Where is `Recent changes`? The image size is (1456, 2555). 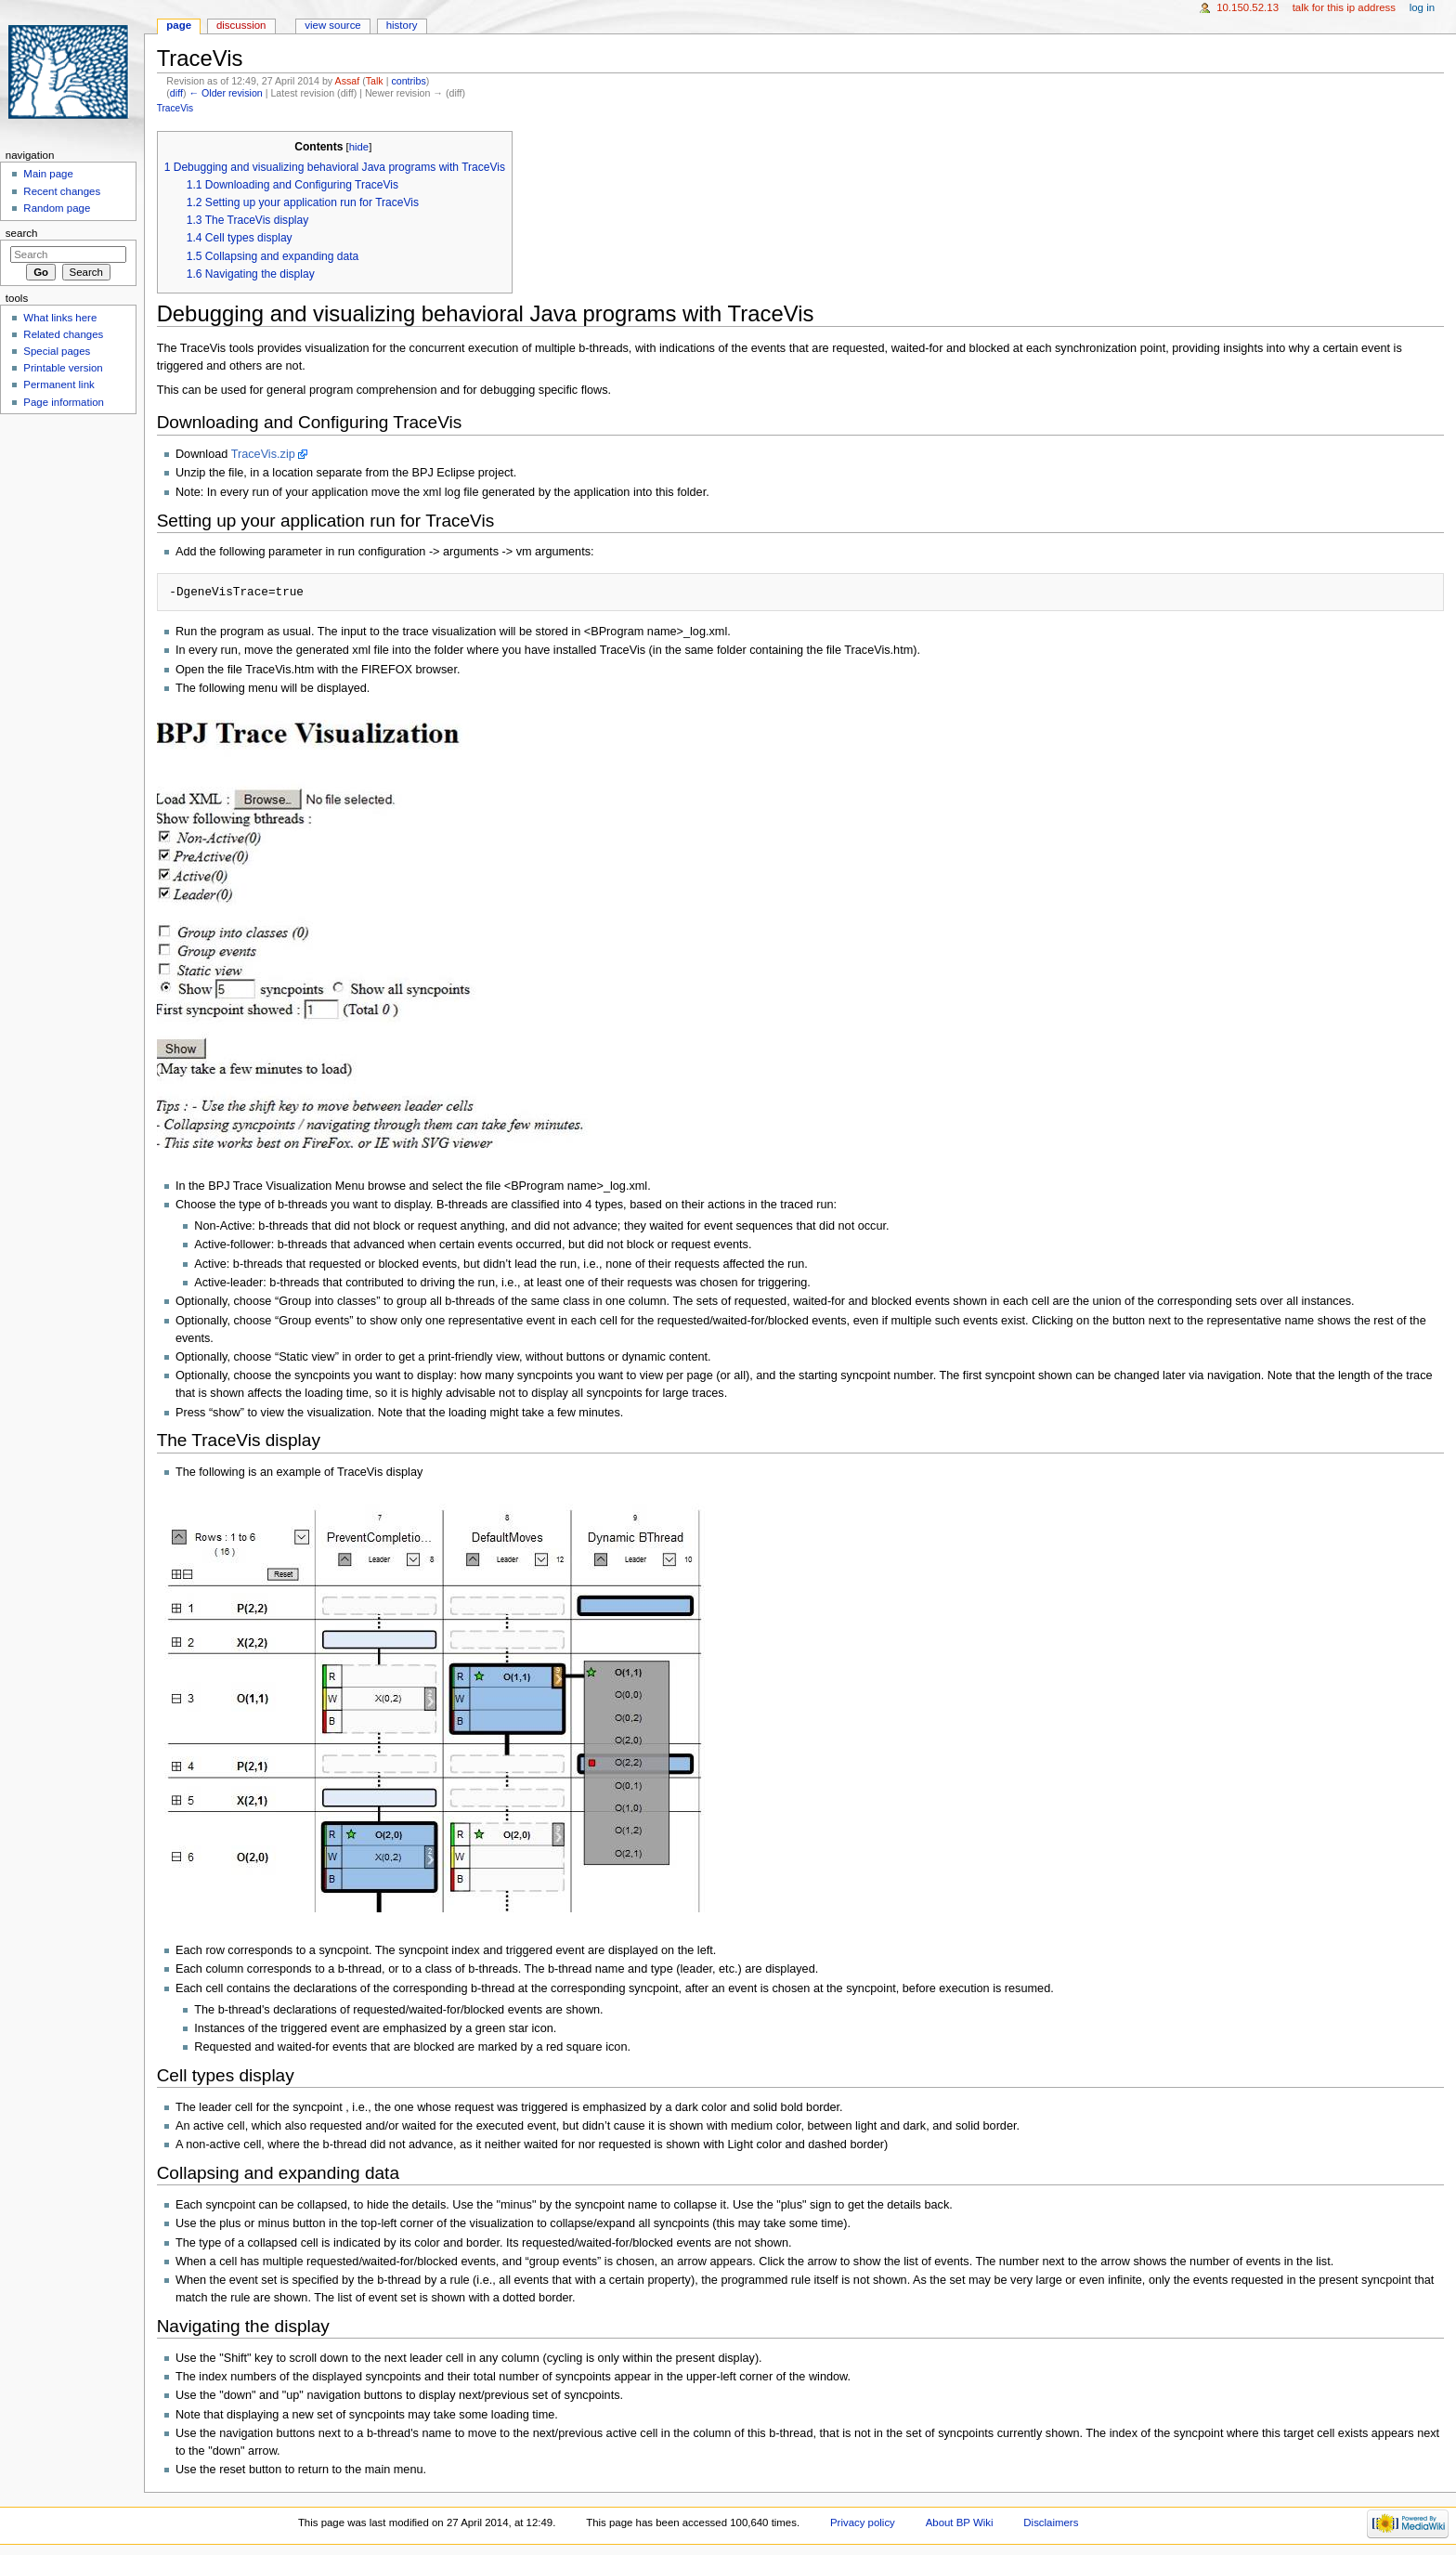 Recent changes is located at coordinates (61, 191).